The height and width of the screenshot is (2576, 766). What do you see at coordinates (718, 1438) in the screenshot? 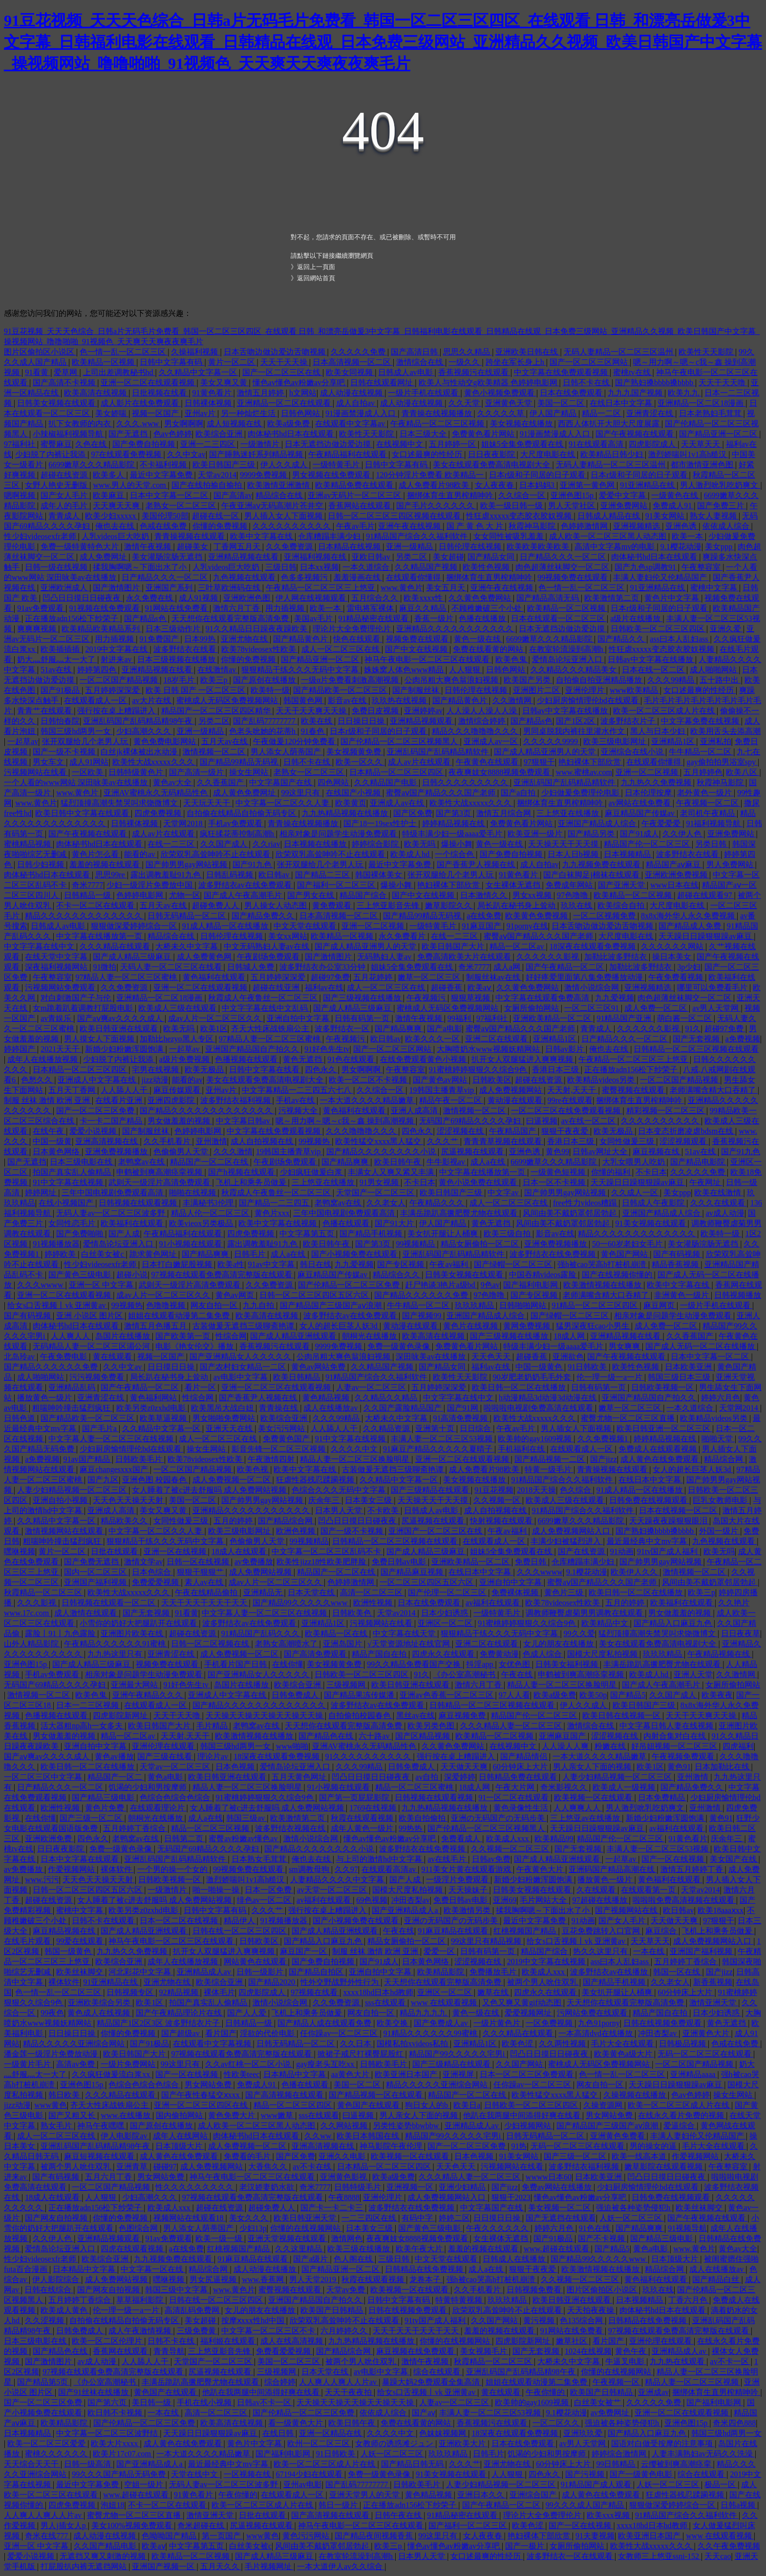
I see `啪啪天堂` at bounding box center [718, 1438].